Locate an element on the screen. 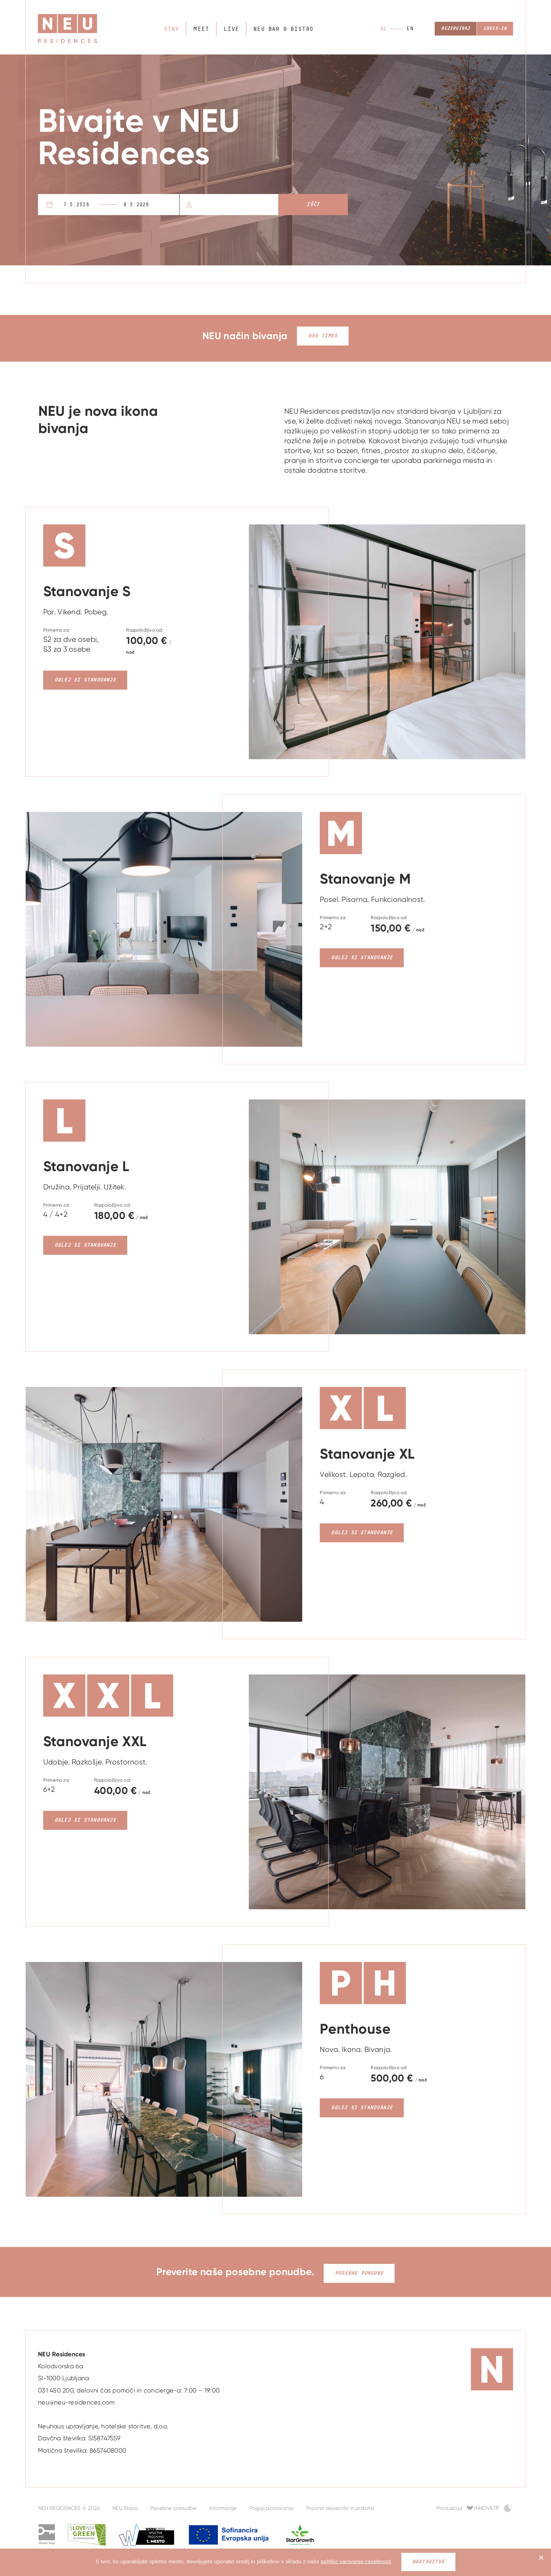  Prihod is located at coordinates (86, 204).